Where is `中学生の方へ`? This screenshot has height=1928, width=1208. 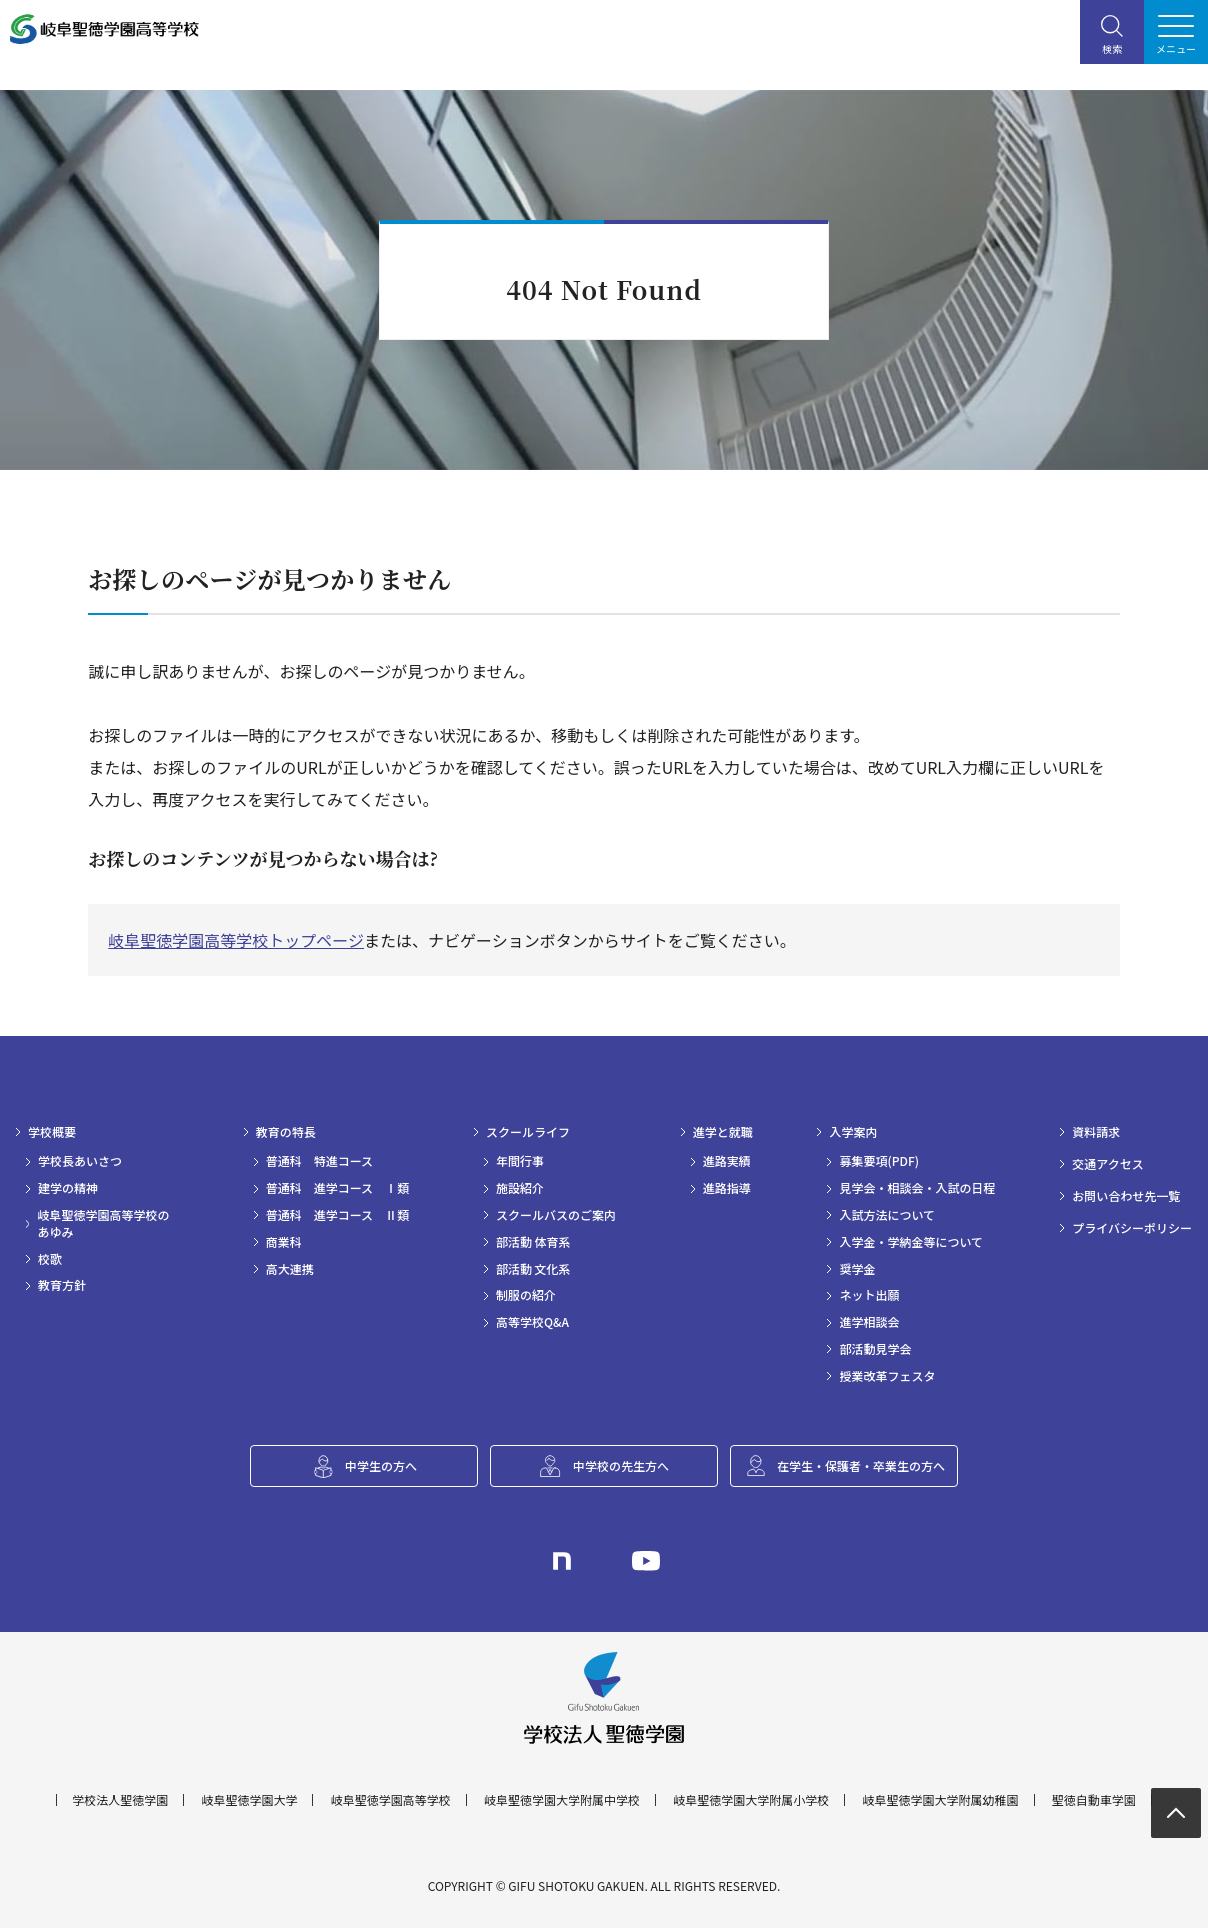 中学生の方へ is located at coordinates (381, 1465).